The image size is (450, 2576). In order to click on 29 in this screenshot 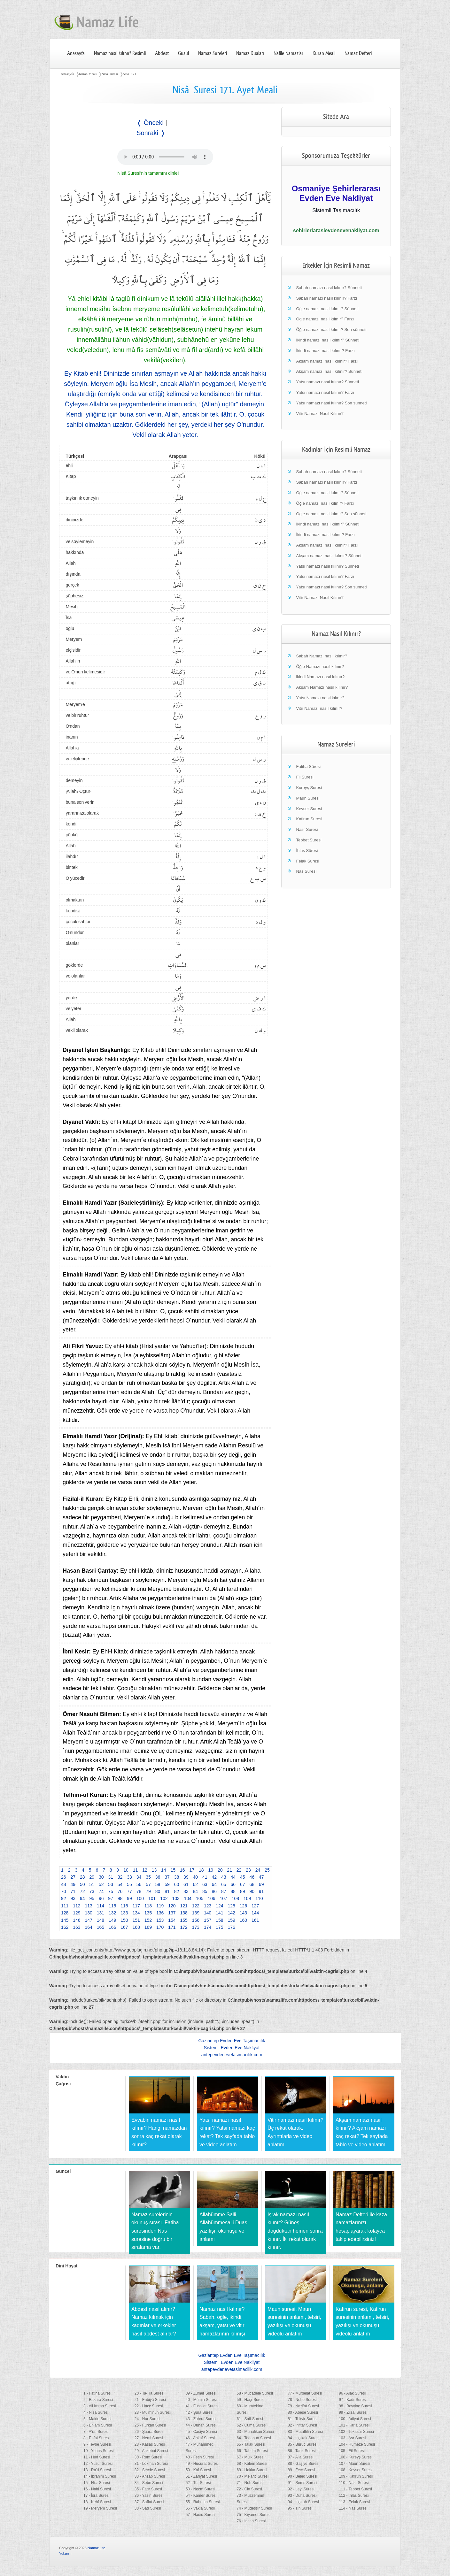, I will do `click(91, 1877)`.